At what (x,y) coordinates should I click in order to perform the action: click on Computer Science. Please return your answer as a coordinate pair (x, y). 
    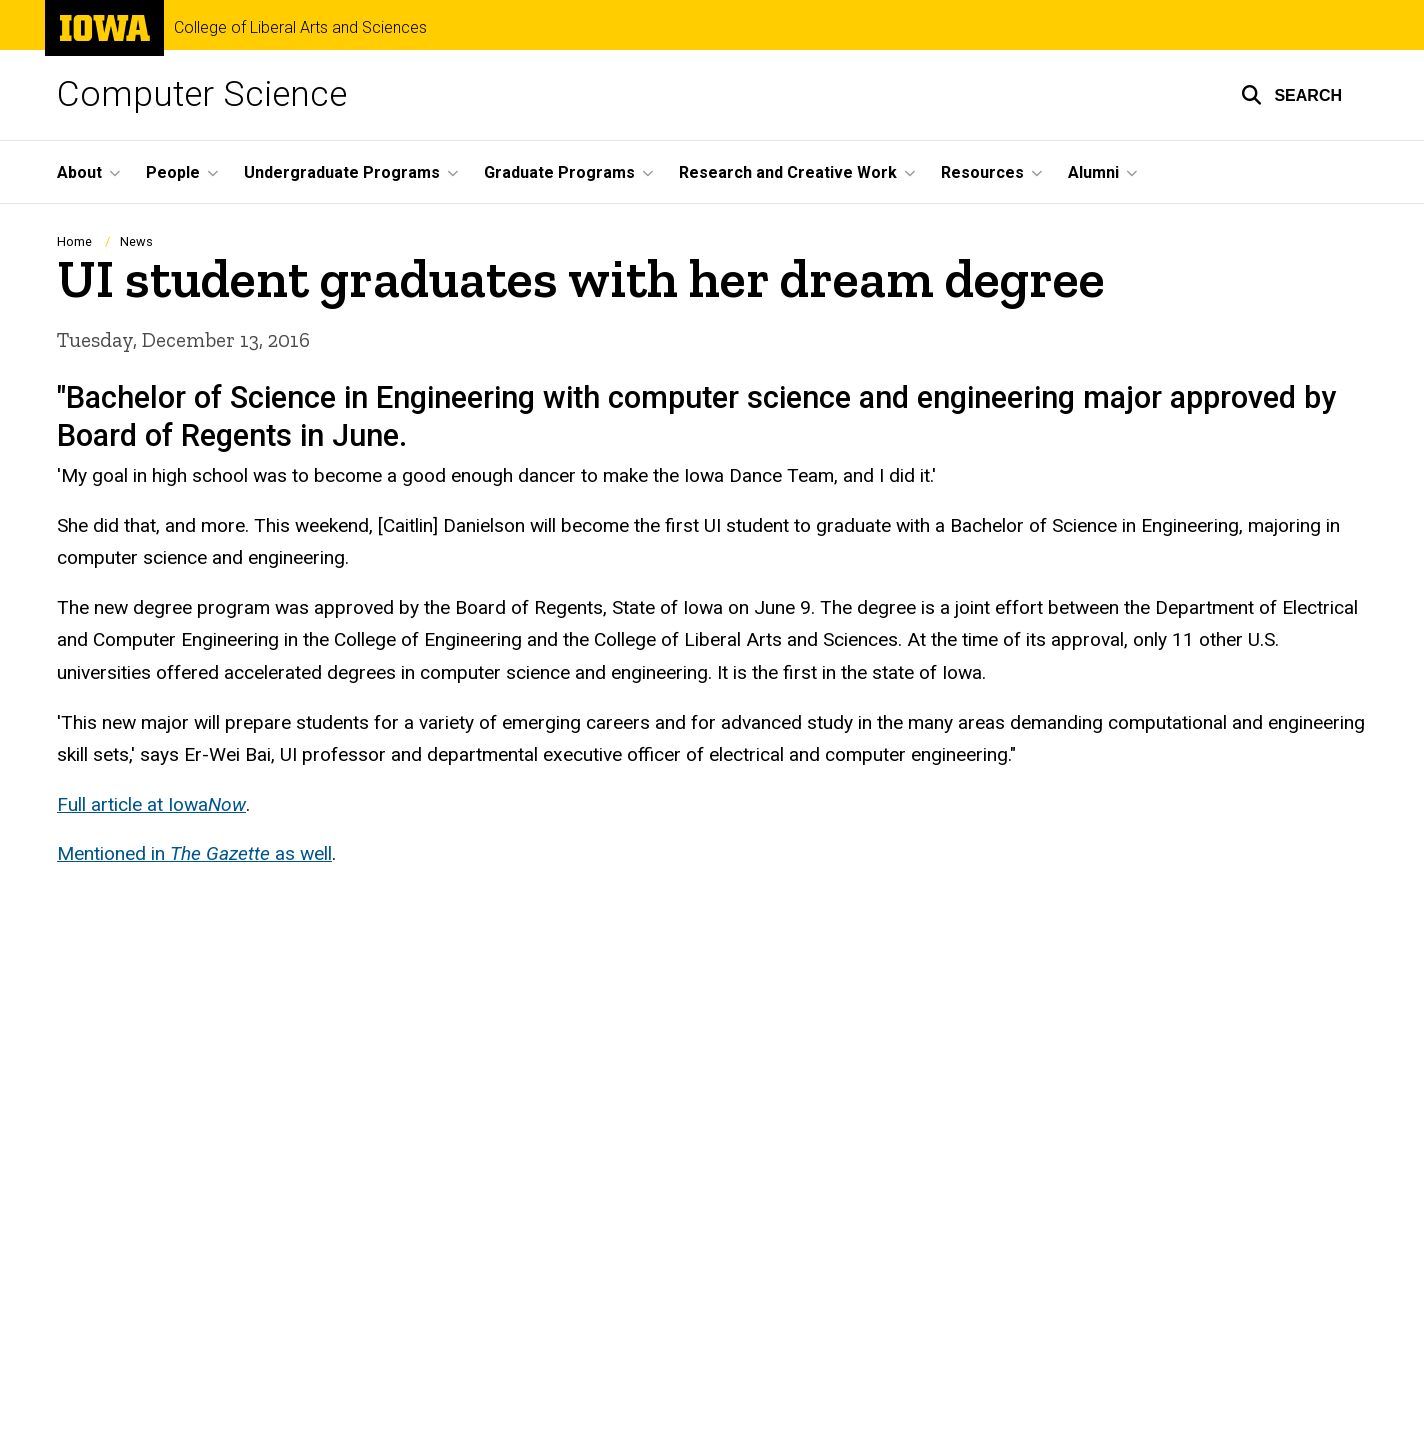
    Looking at the image, I should click on (202, 94).